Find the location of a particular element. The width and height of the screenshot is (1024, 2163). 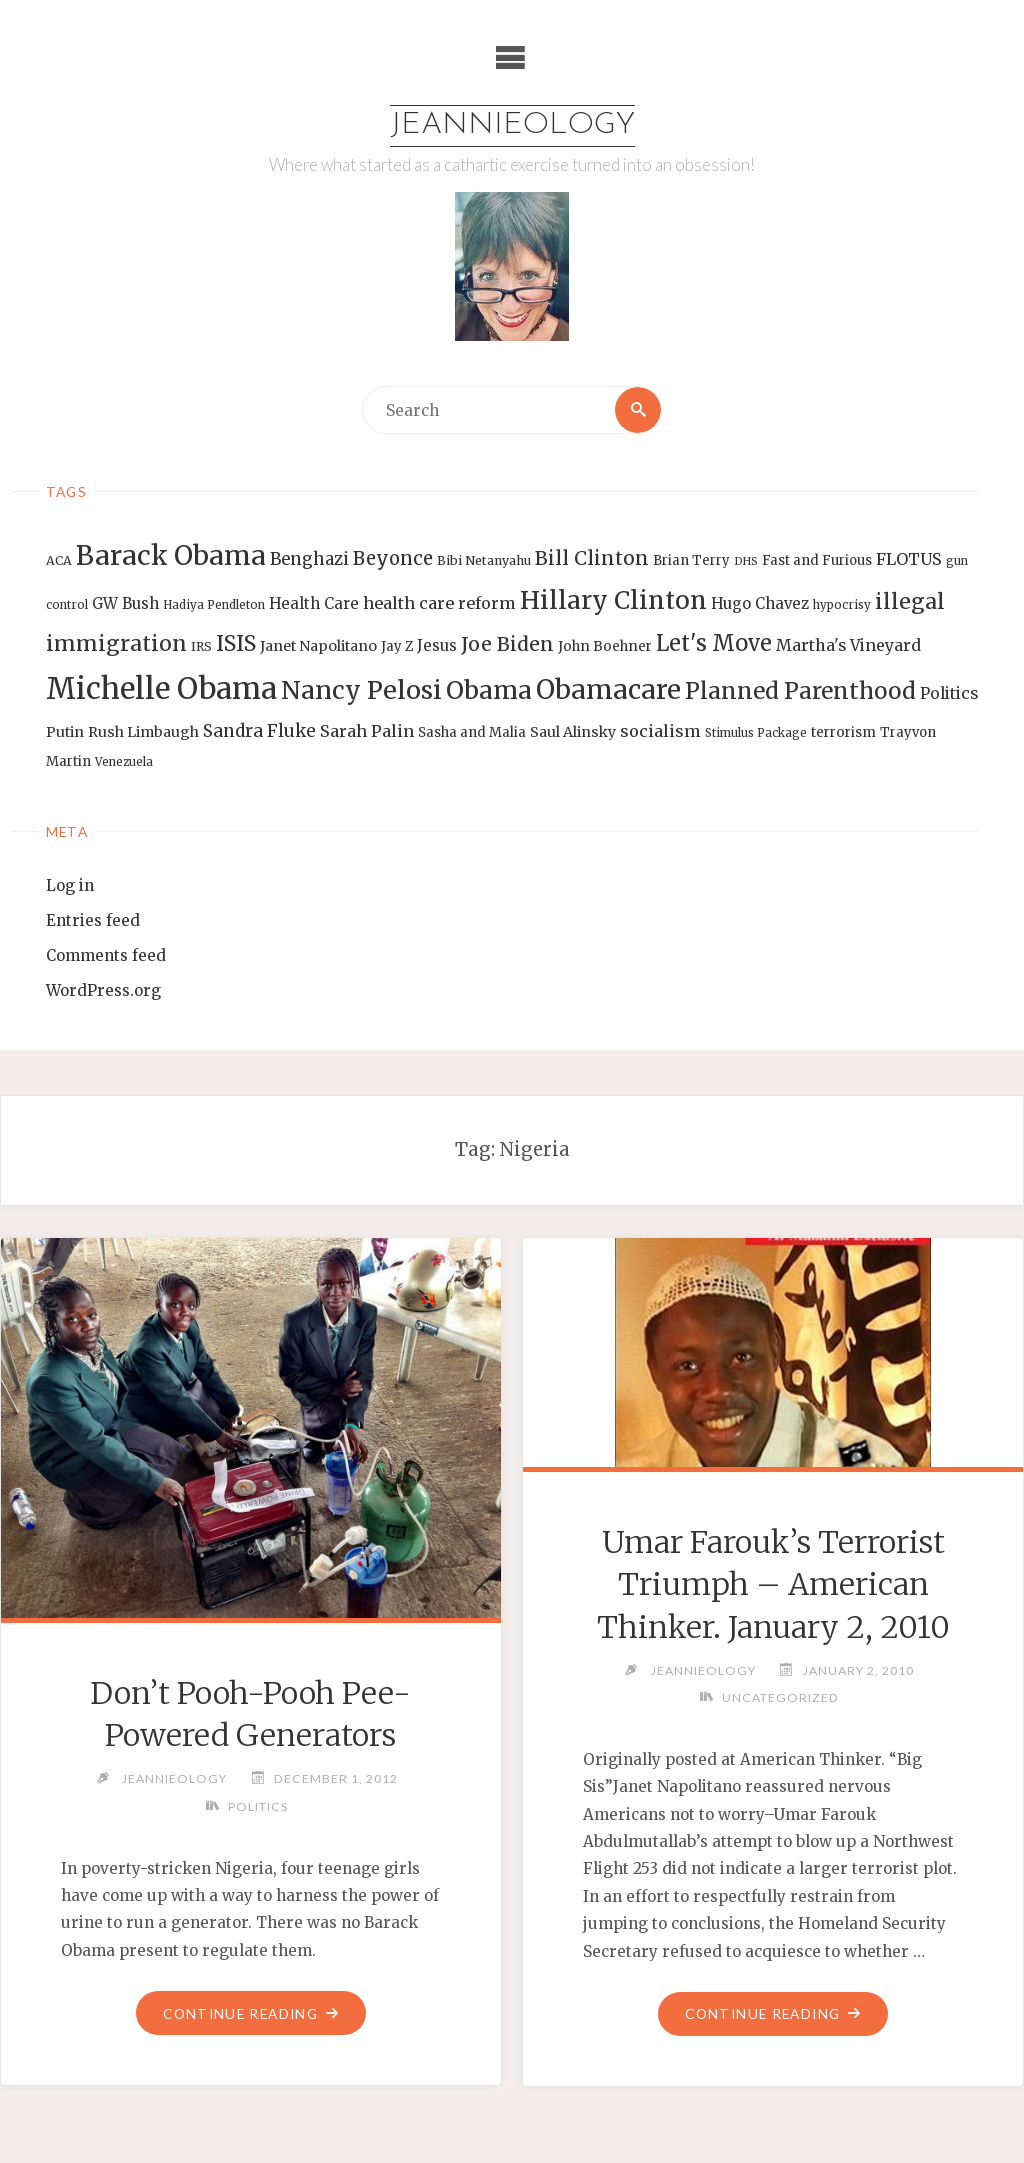

Michelle Obama [Michelle Obama (75 items)] is located at coordinates (161, 688).